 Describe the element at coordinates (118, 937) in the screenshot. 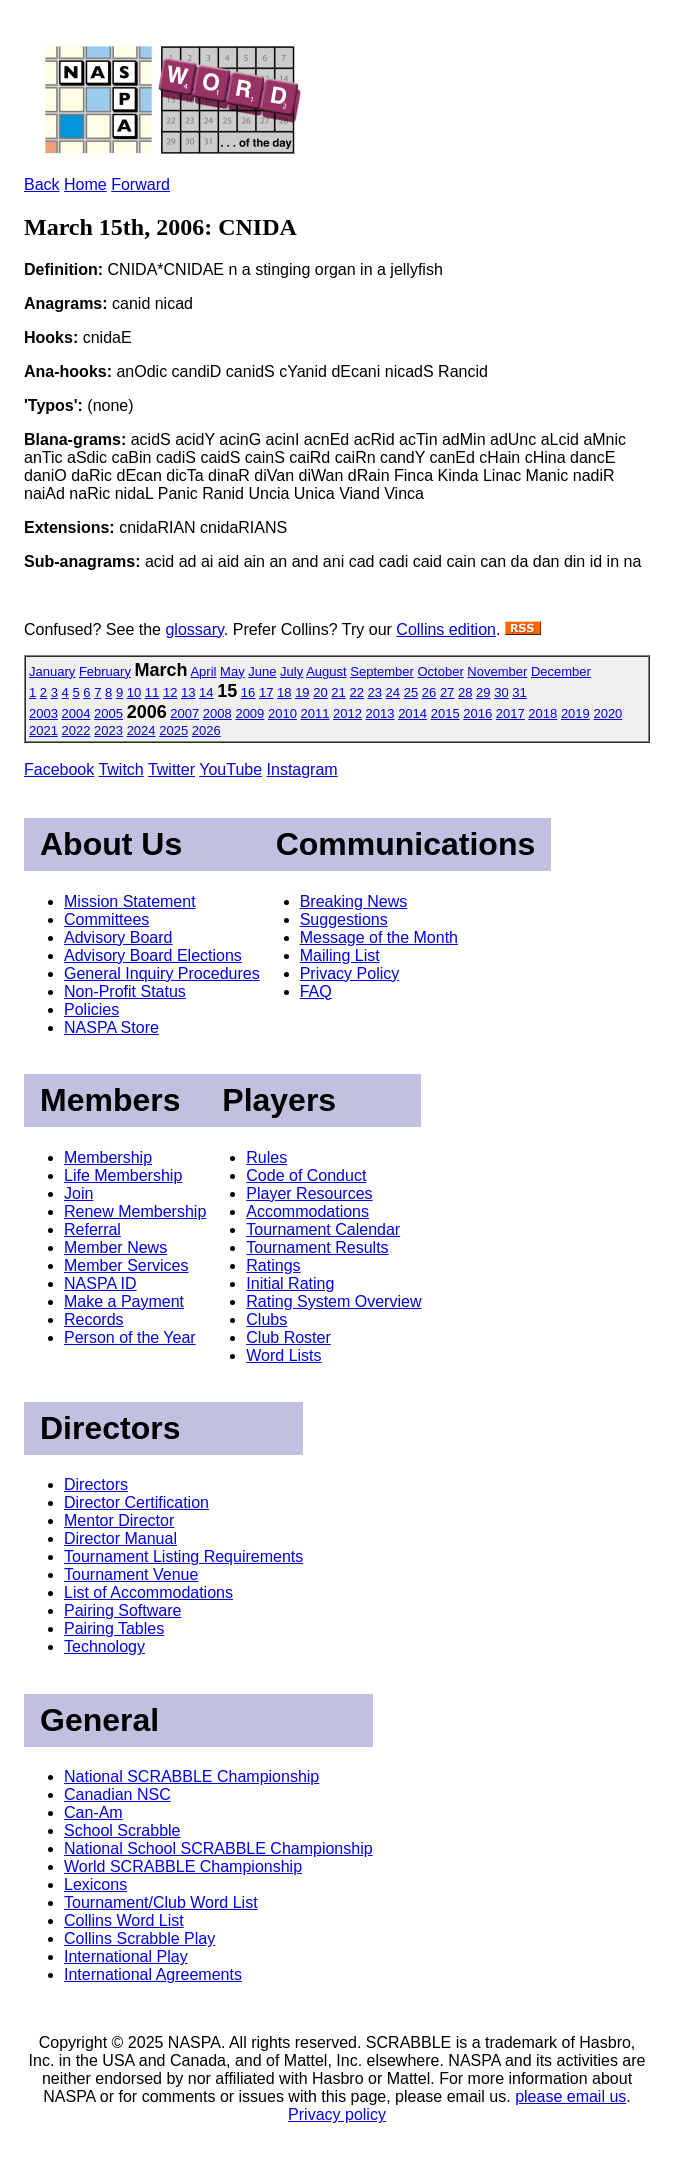

I see `Advisory Board` at that location.